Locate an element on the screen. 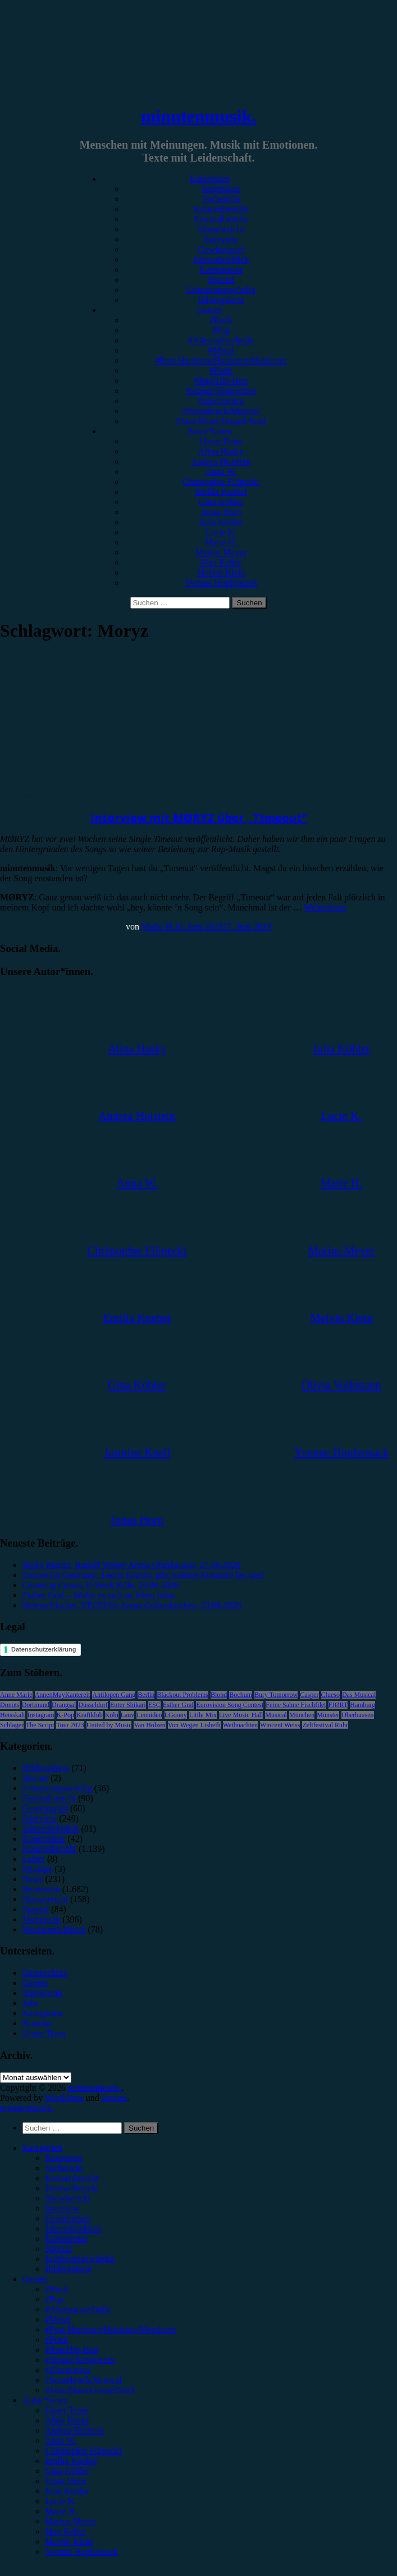 The height and width of the screenshot is (2576, 397). Gewinnspiel is located at coordinates (221, 249).